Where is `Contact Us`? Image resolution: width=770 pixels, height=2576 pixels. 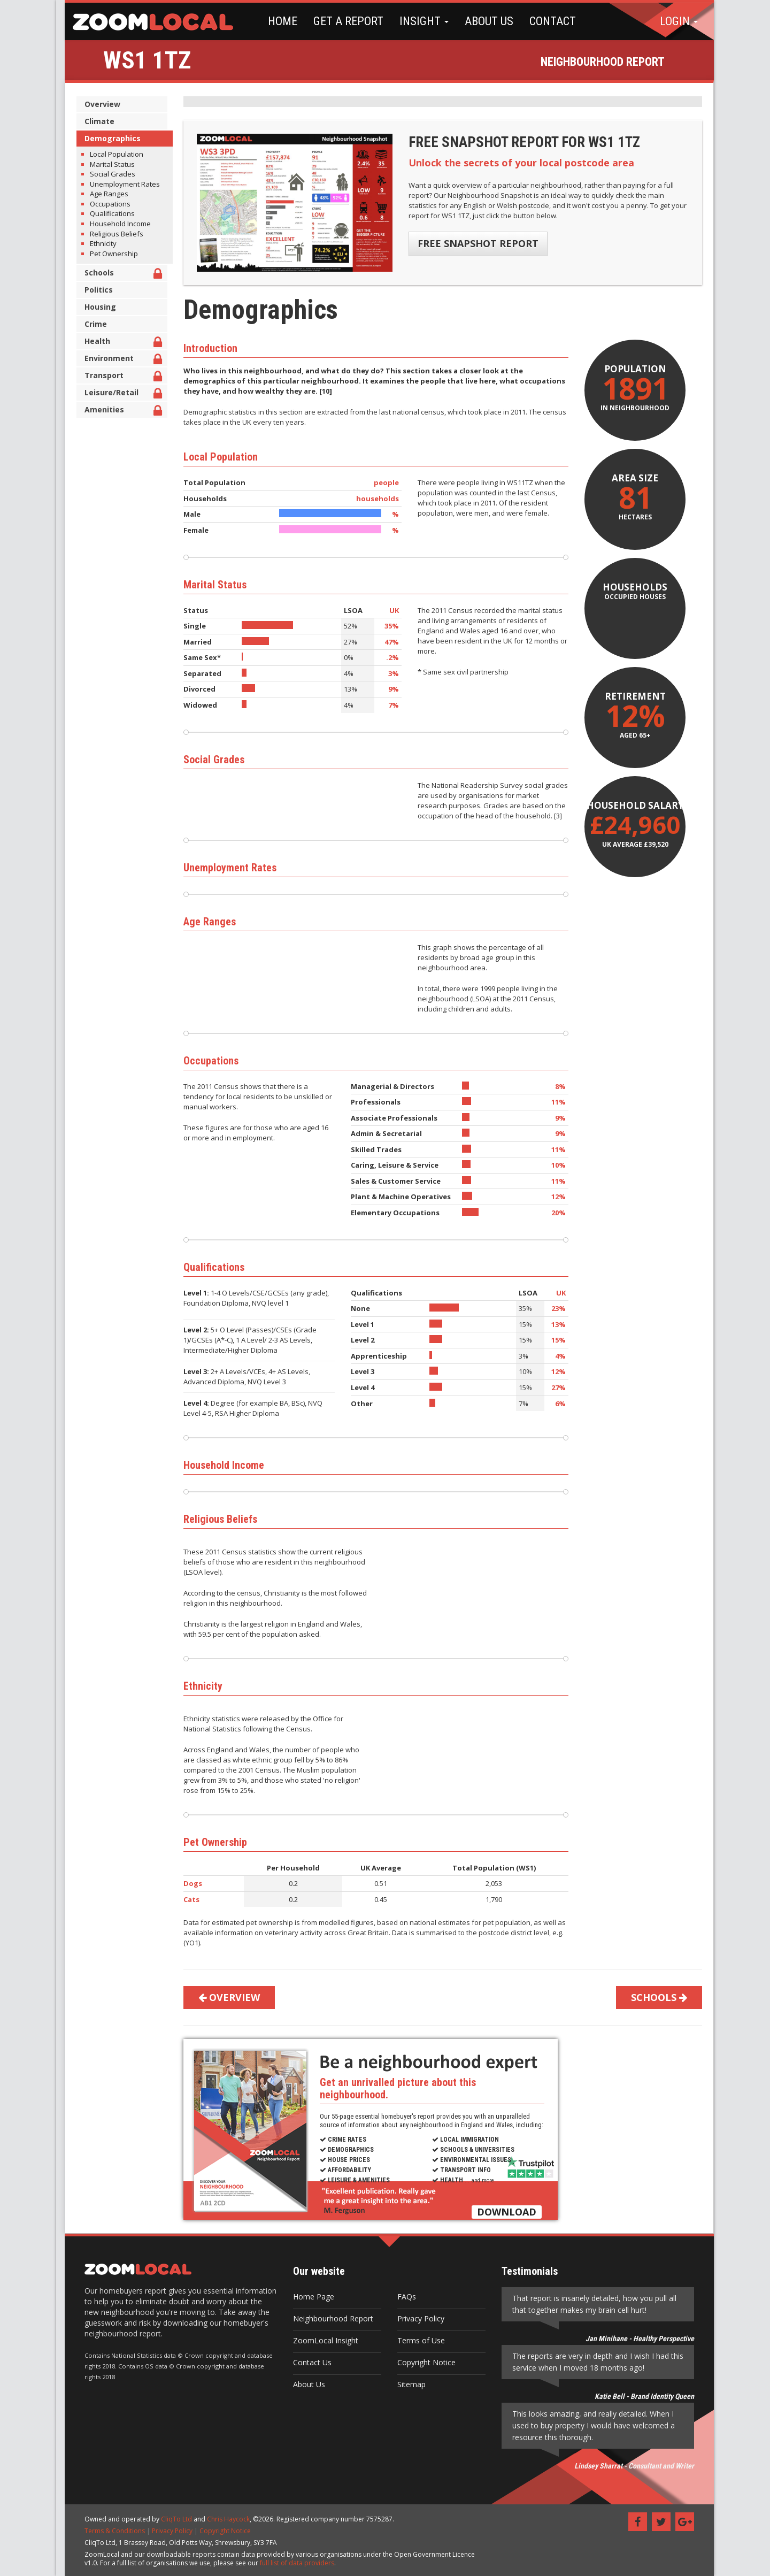
Contact Us is located at coordinates (308, 2362).